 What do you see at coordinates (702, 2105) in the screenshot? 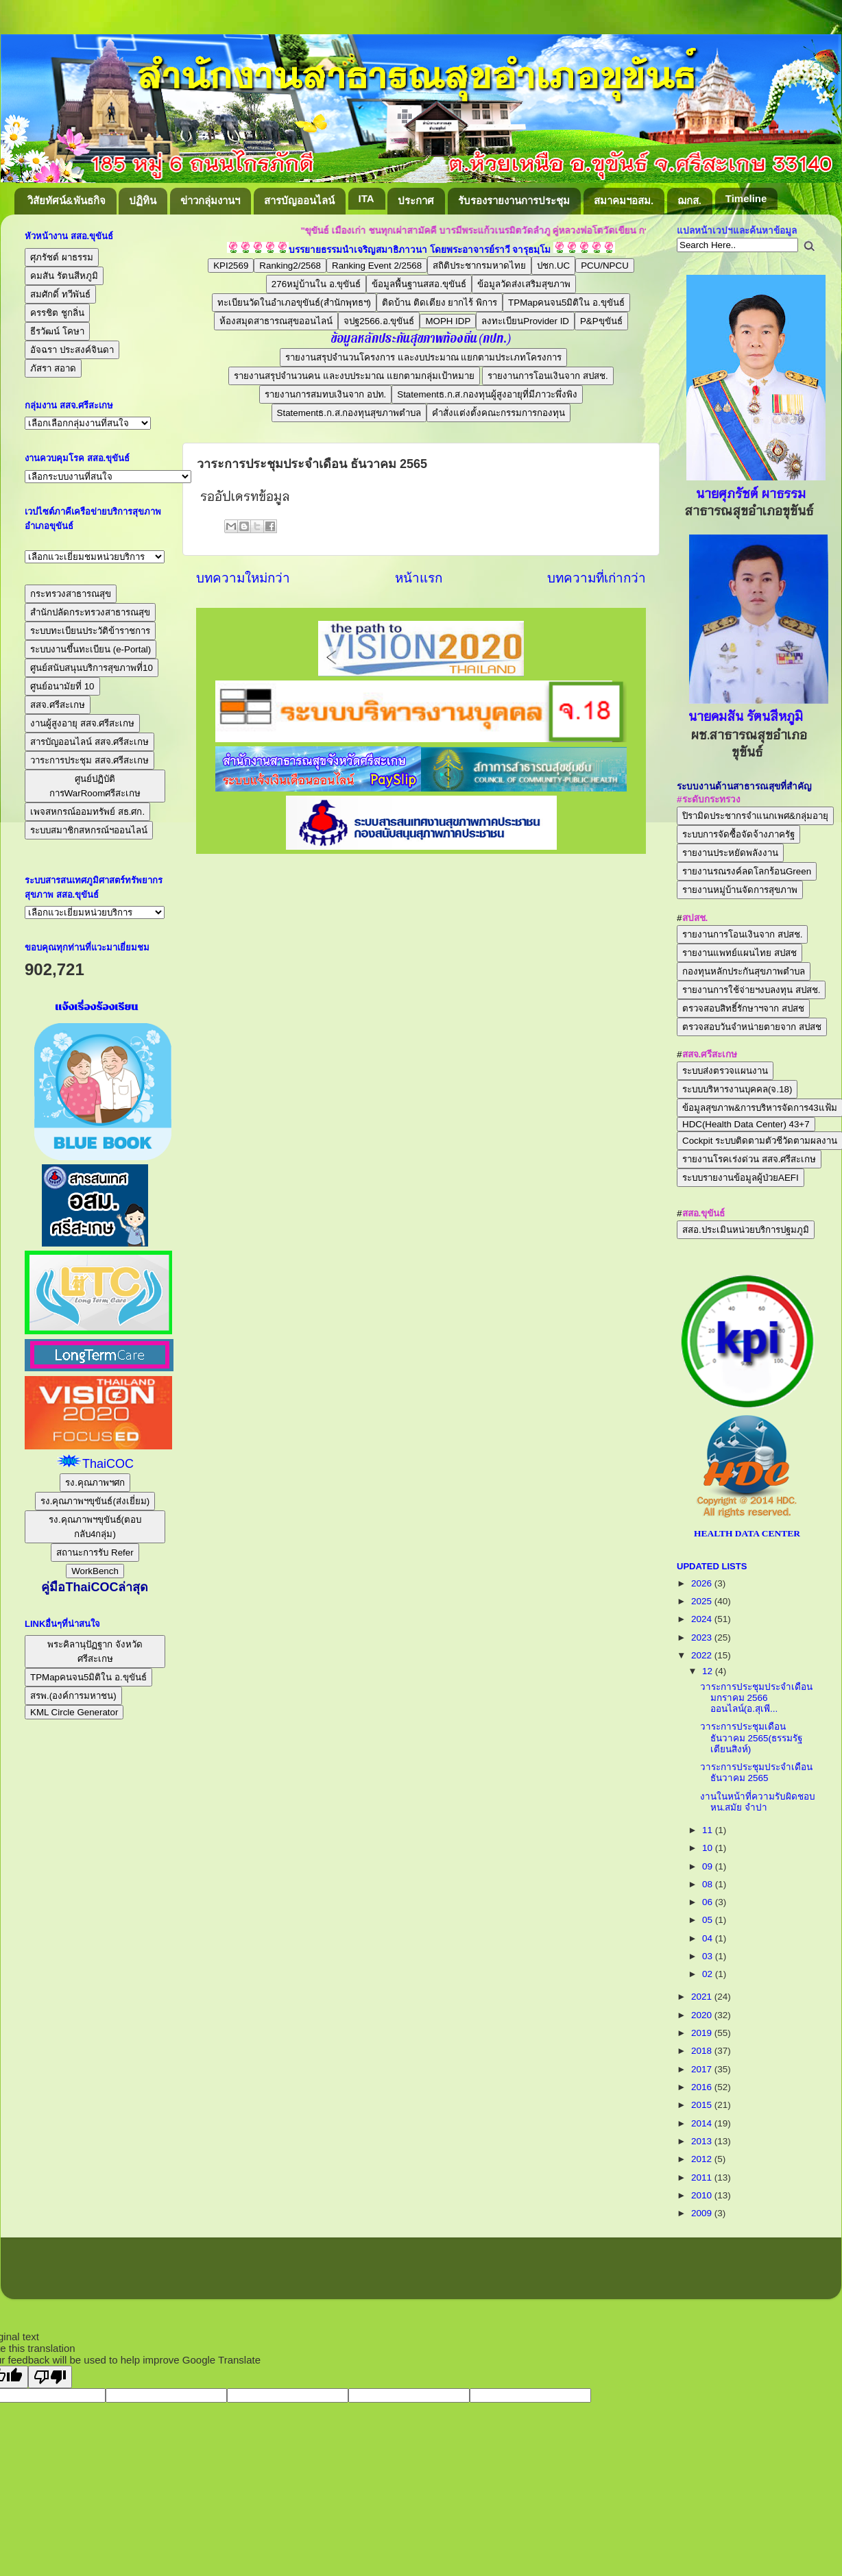
I see `2015` at bounding box center [702, 2105].